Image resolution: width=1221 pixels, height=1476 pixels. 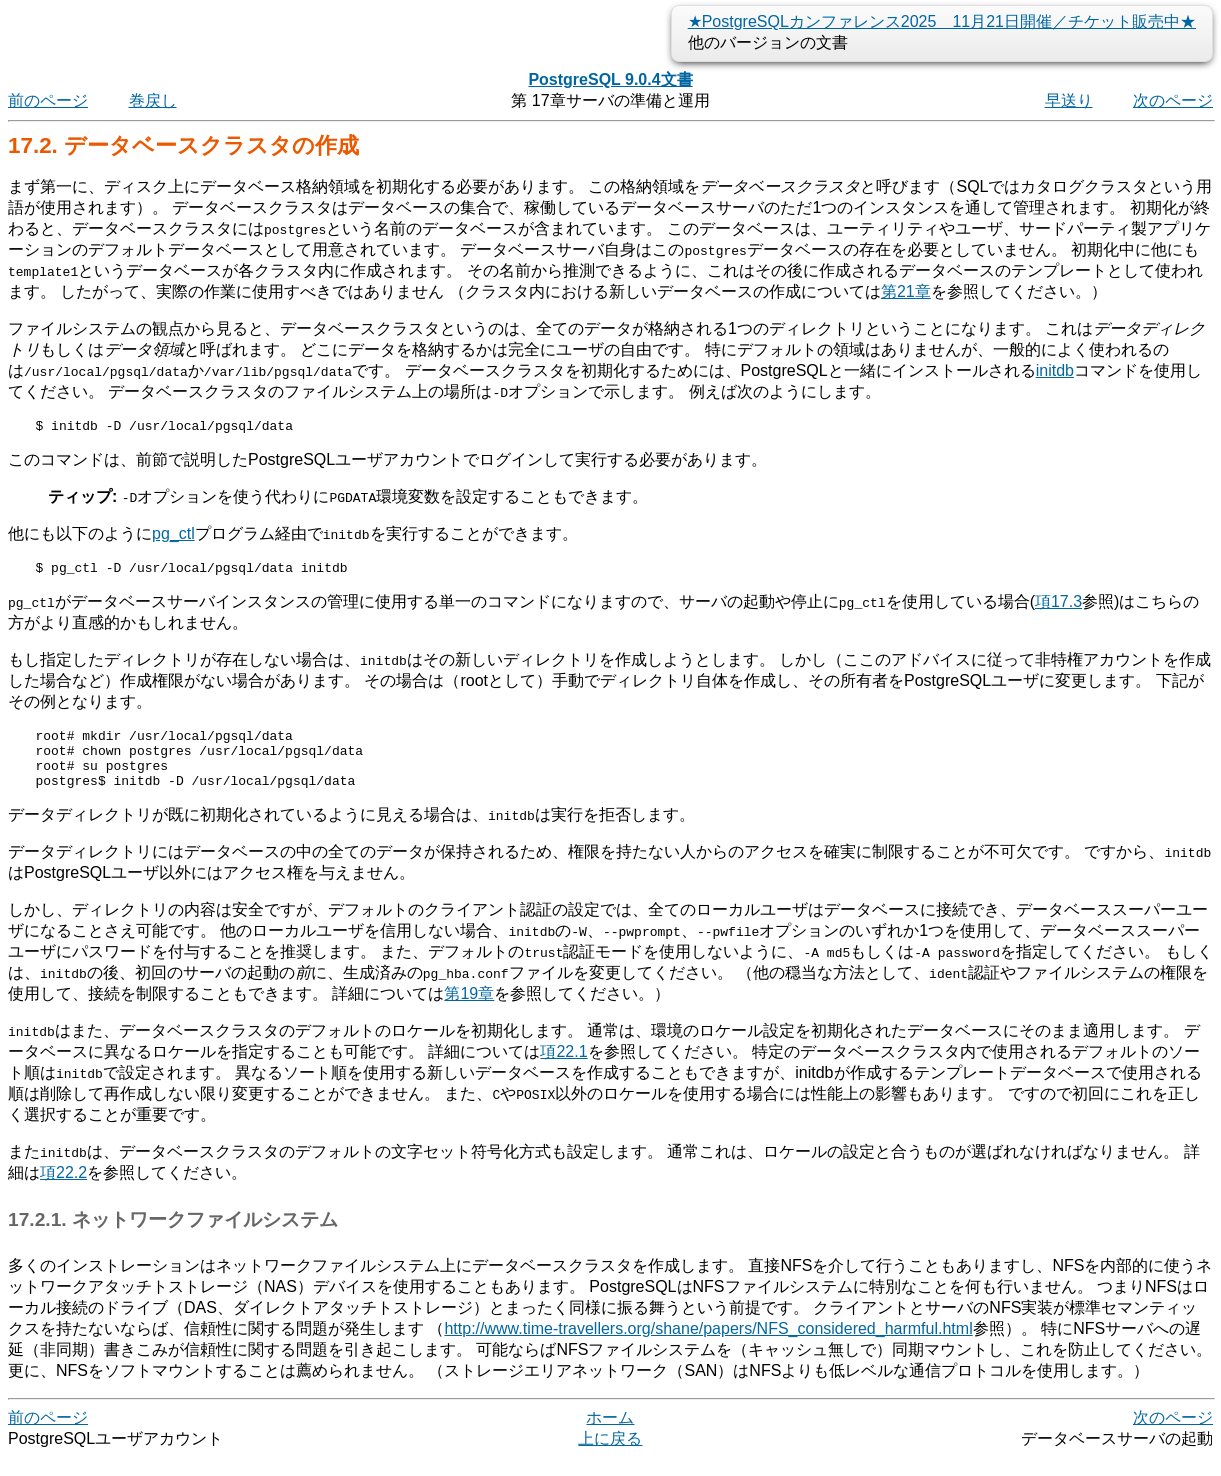 What do you see at coordinates (1173, 100) in the screenshot?
I see `次のページ` at bounding box center [1173, 100].